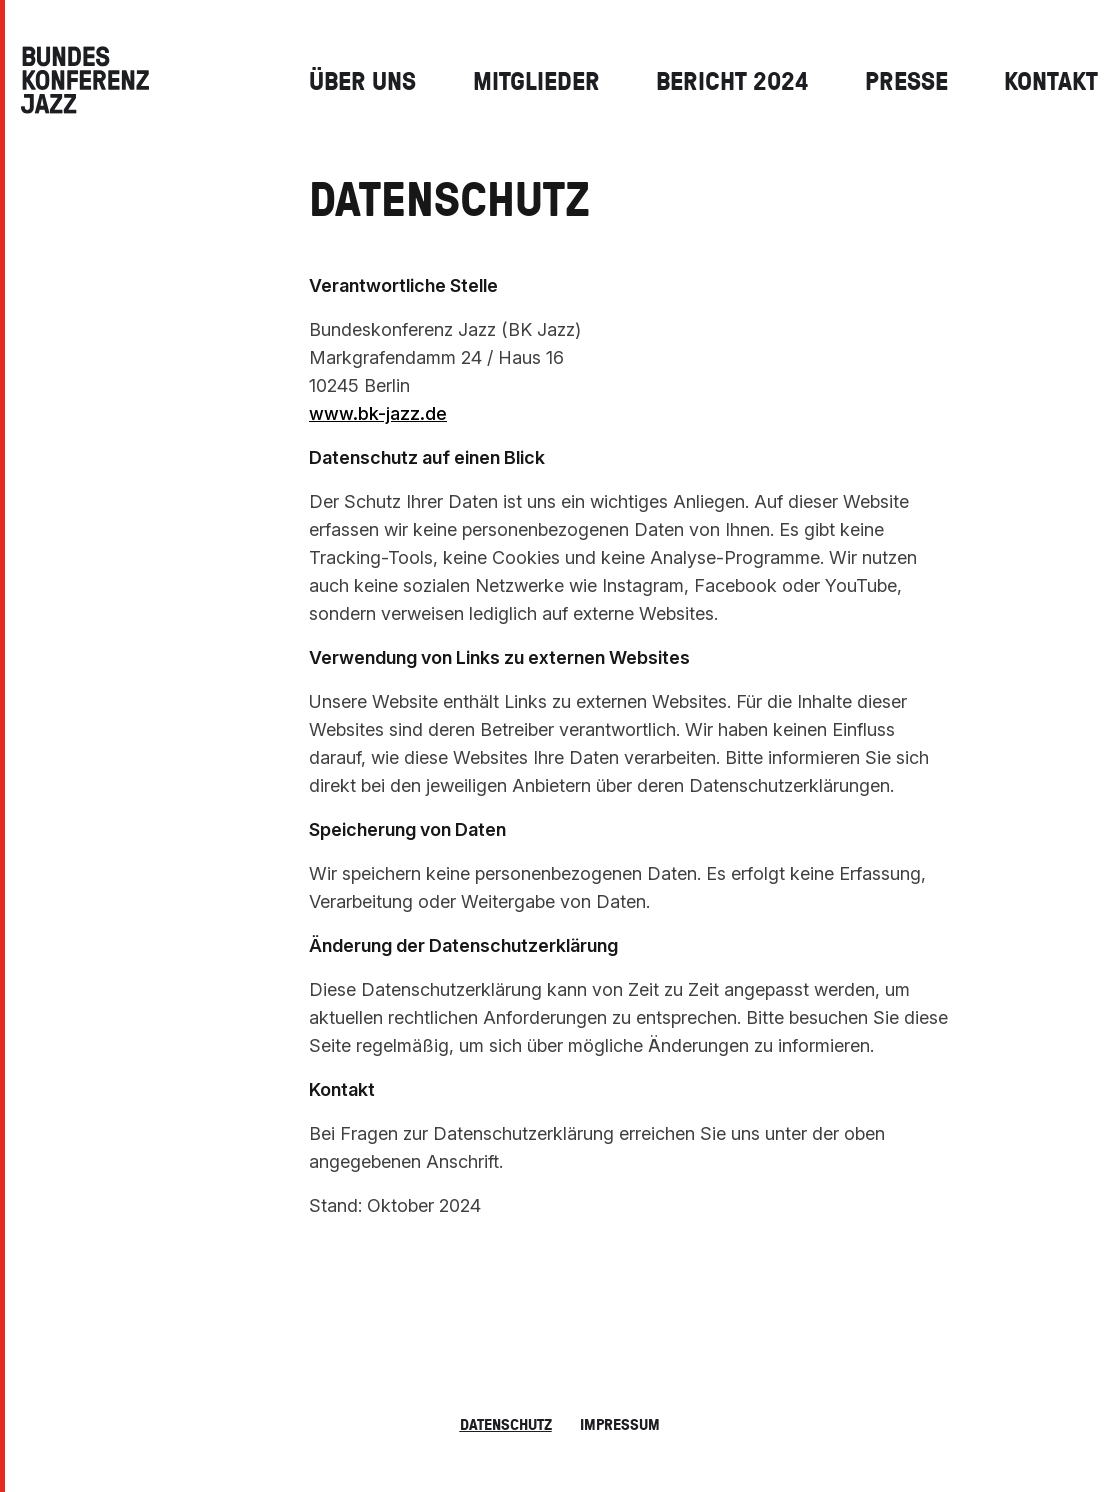 The height and width of the screenshot is (1492, 1114). What do you see at coordinates (906, 80) in the screenshot?
I see `Presse` at bounding box center [906, 80].